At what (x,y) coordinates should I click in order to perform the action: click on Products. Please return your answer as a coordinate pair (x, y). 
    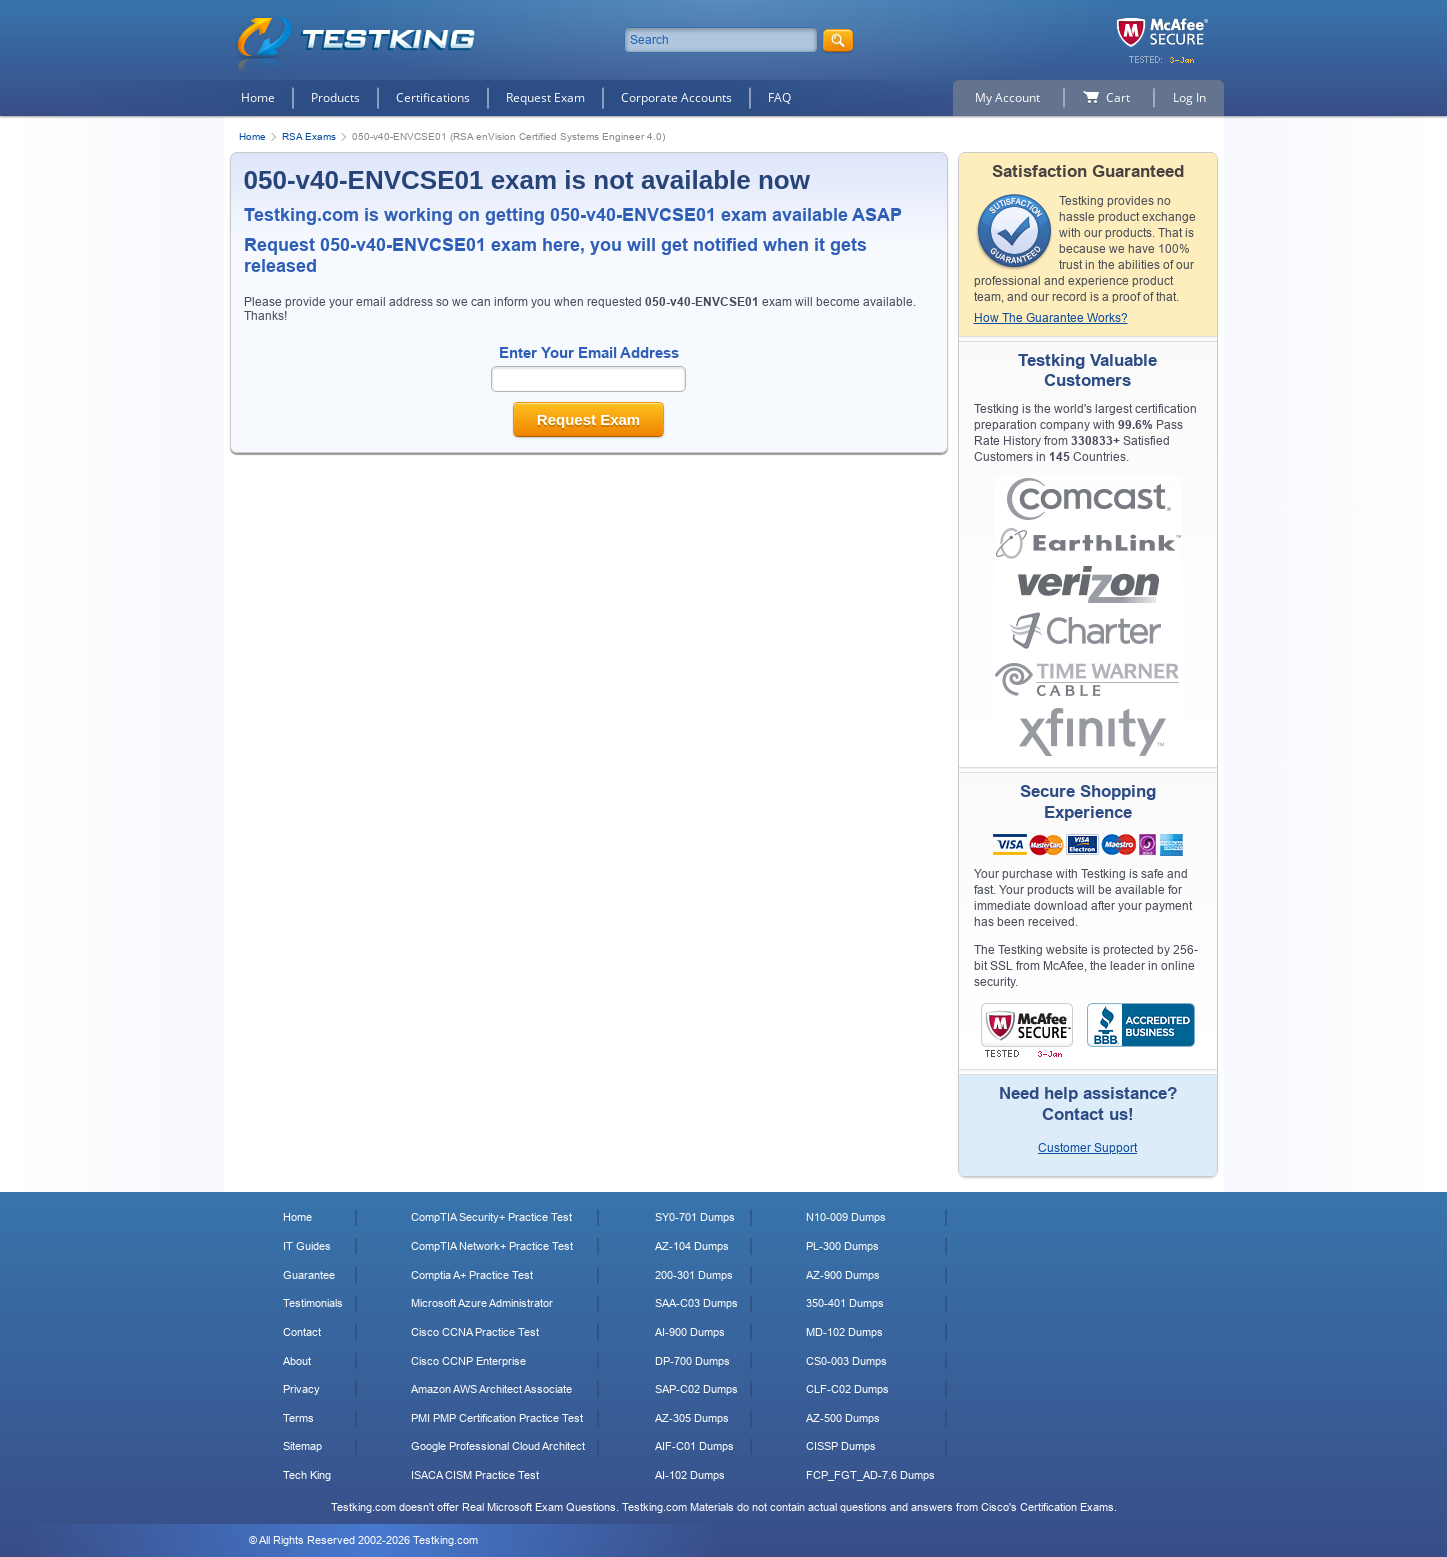
    Looking at the image, I should click on (335, 97).